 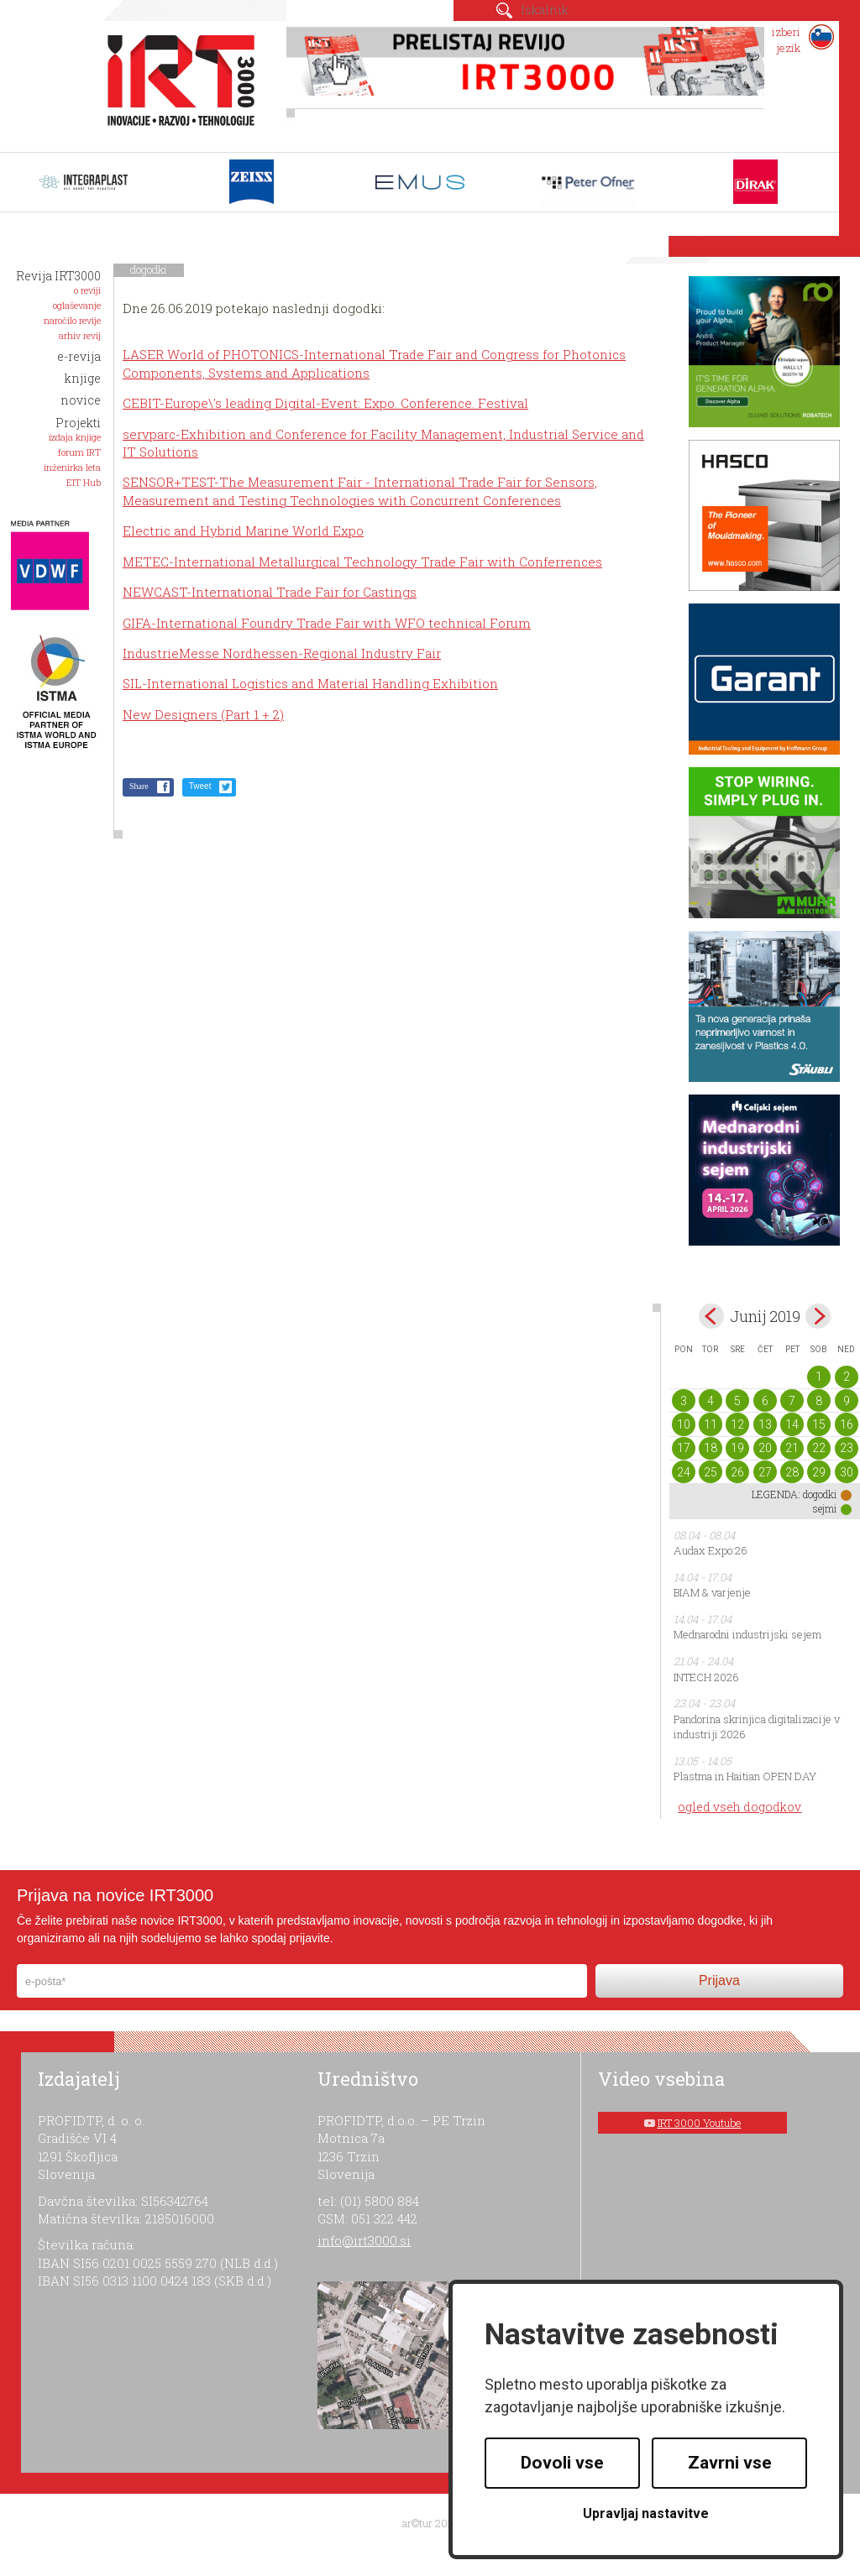 What do you see at coordinates (711, 1316) in the screenshot?
I see `<maj` at bounding box center [711, 1316].